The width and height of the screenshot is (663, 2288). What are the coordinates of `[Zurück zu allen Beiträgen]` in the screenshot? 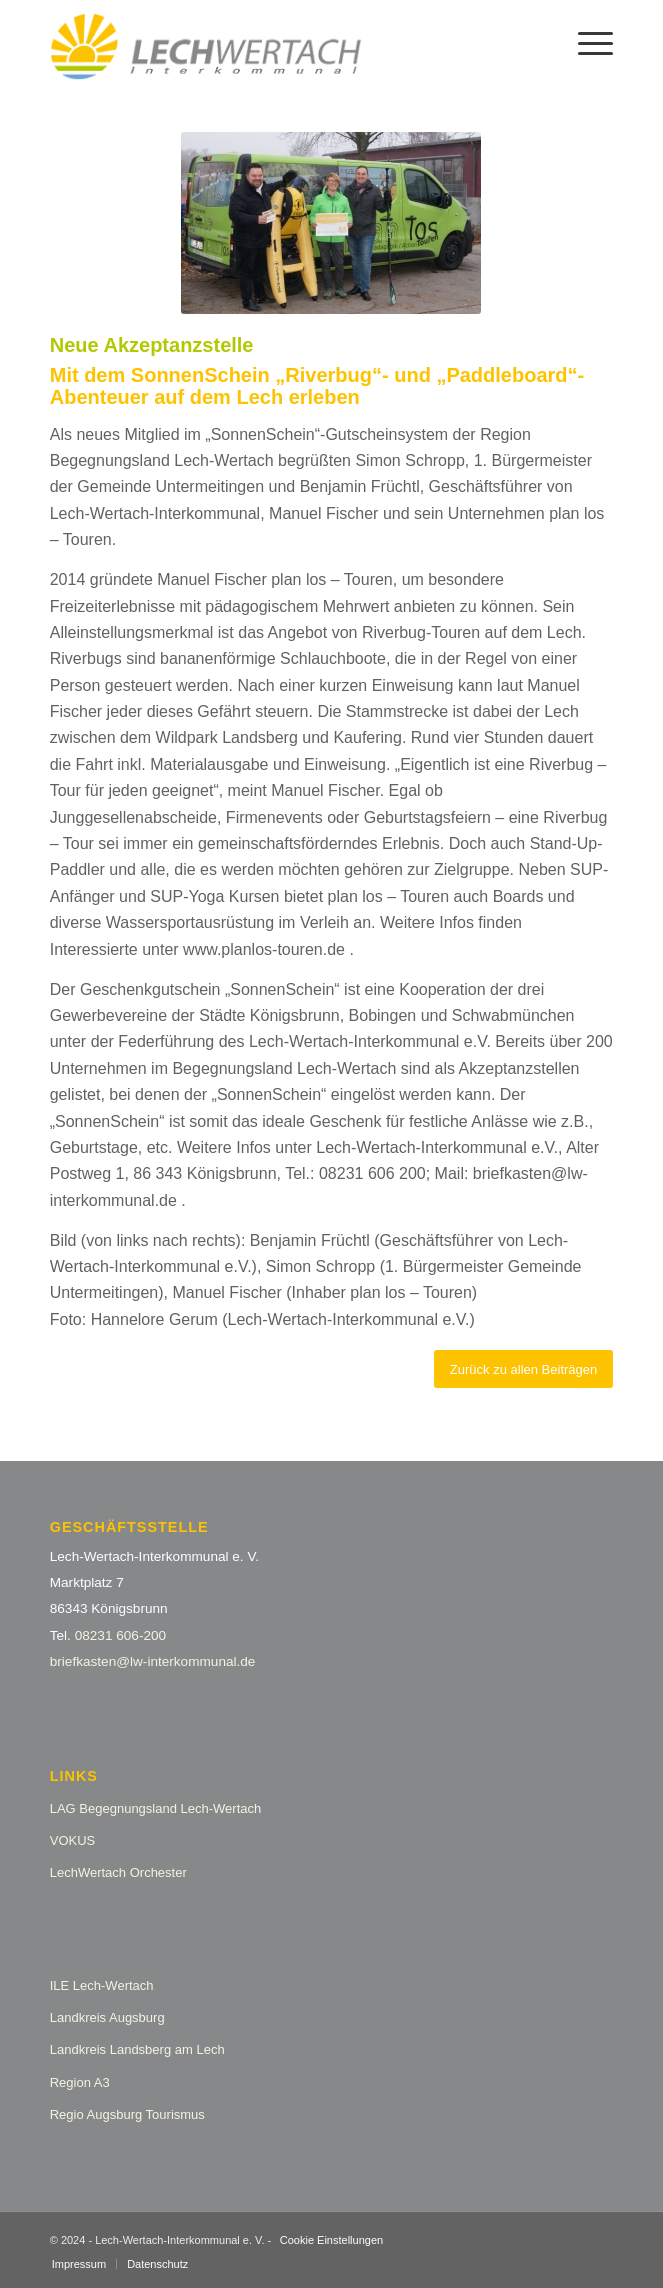 It's located at (523, 1369).